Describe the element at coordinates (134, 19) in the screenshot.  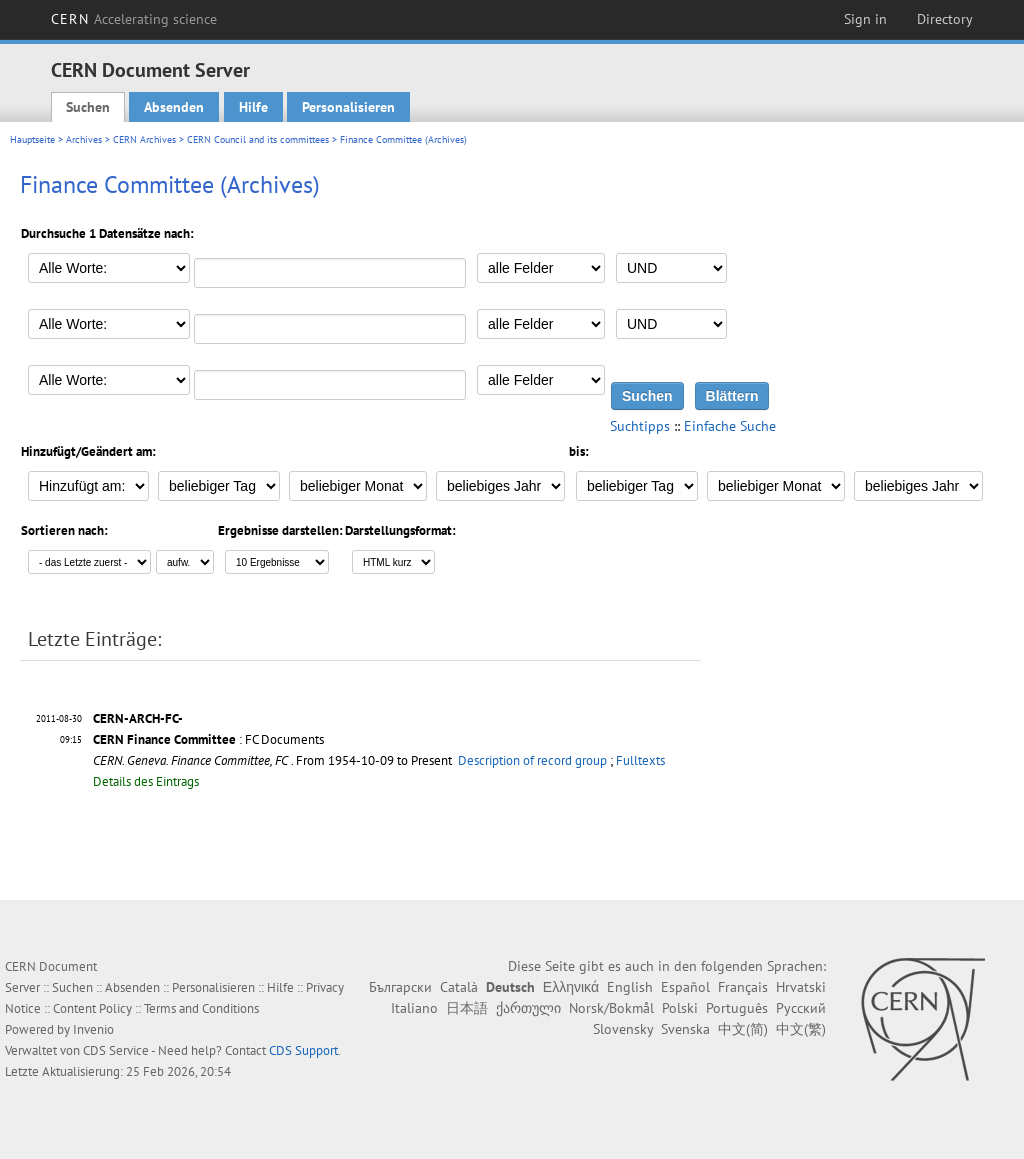
I see `CERN` at that location.